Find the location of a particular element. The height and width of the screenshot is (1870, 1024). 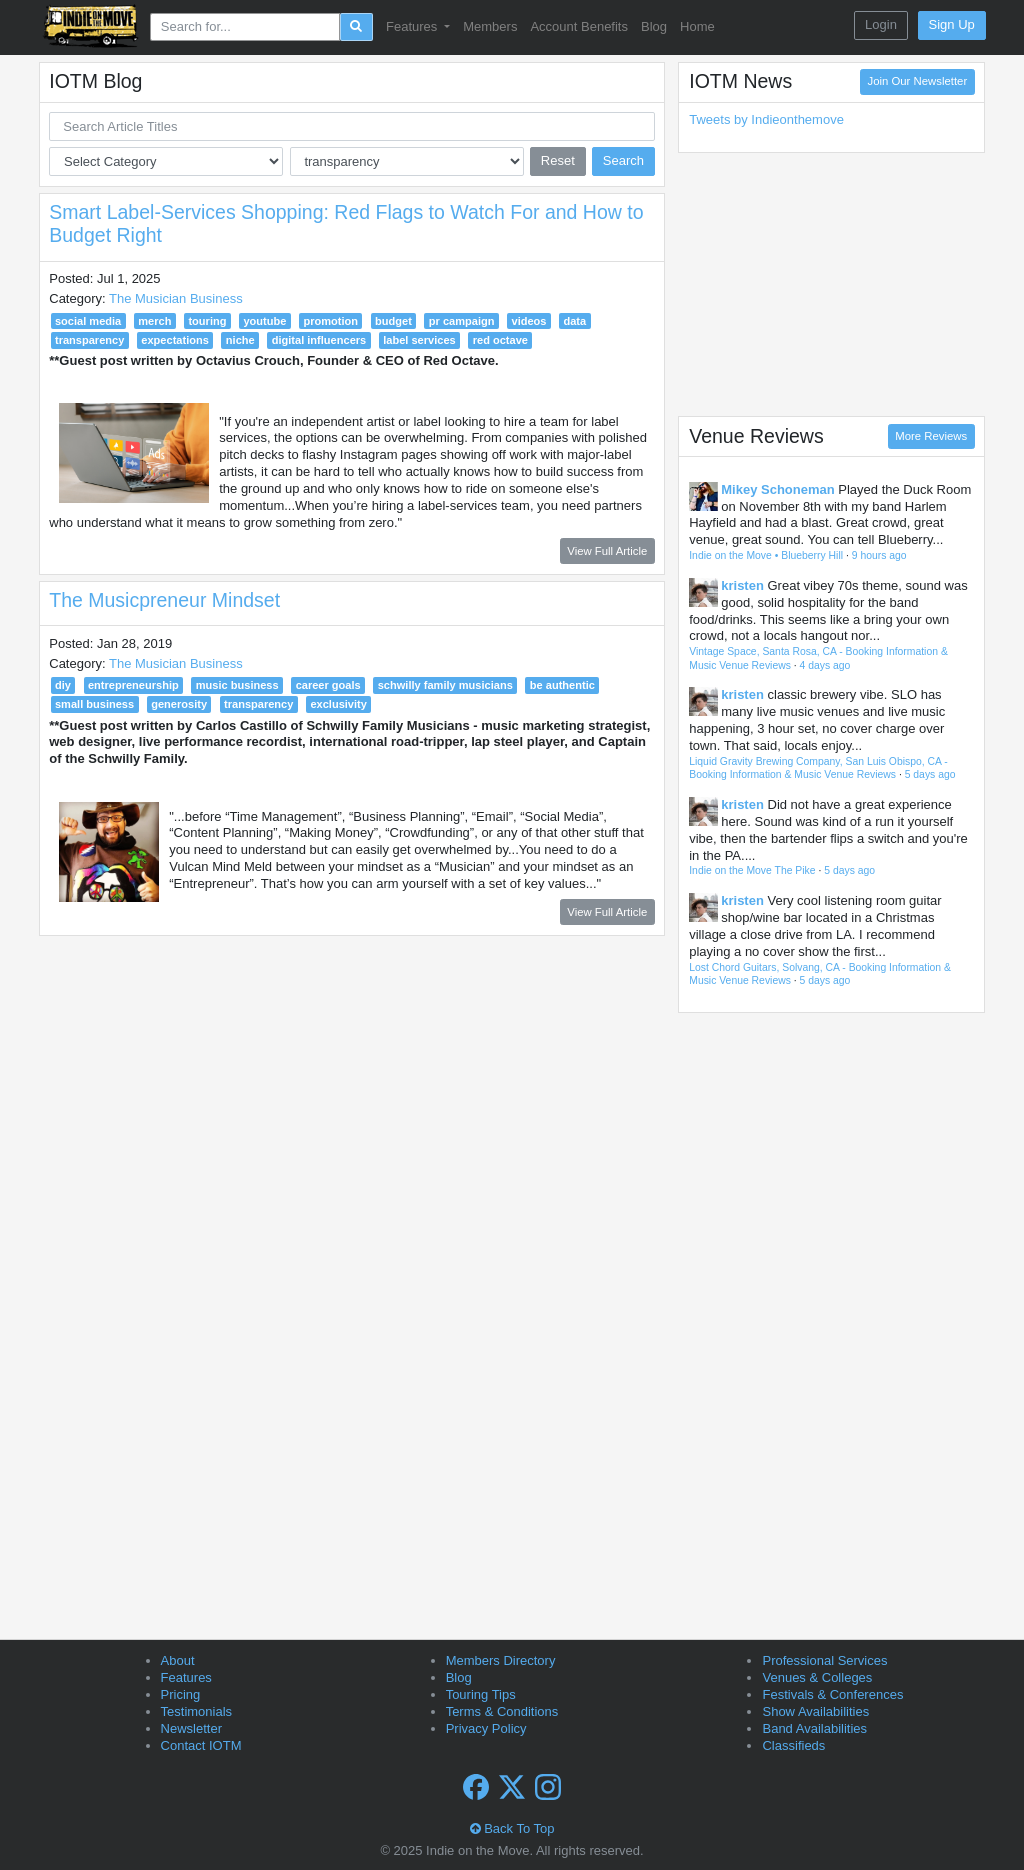

Login is located at coordinates (881, 24).